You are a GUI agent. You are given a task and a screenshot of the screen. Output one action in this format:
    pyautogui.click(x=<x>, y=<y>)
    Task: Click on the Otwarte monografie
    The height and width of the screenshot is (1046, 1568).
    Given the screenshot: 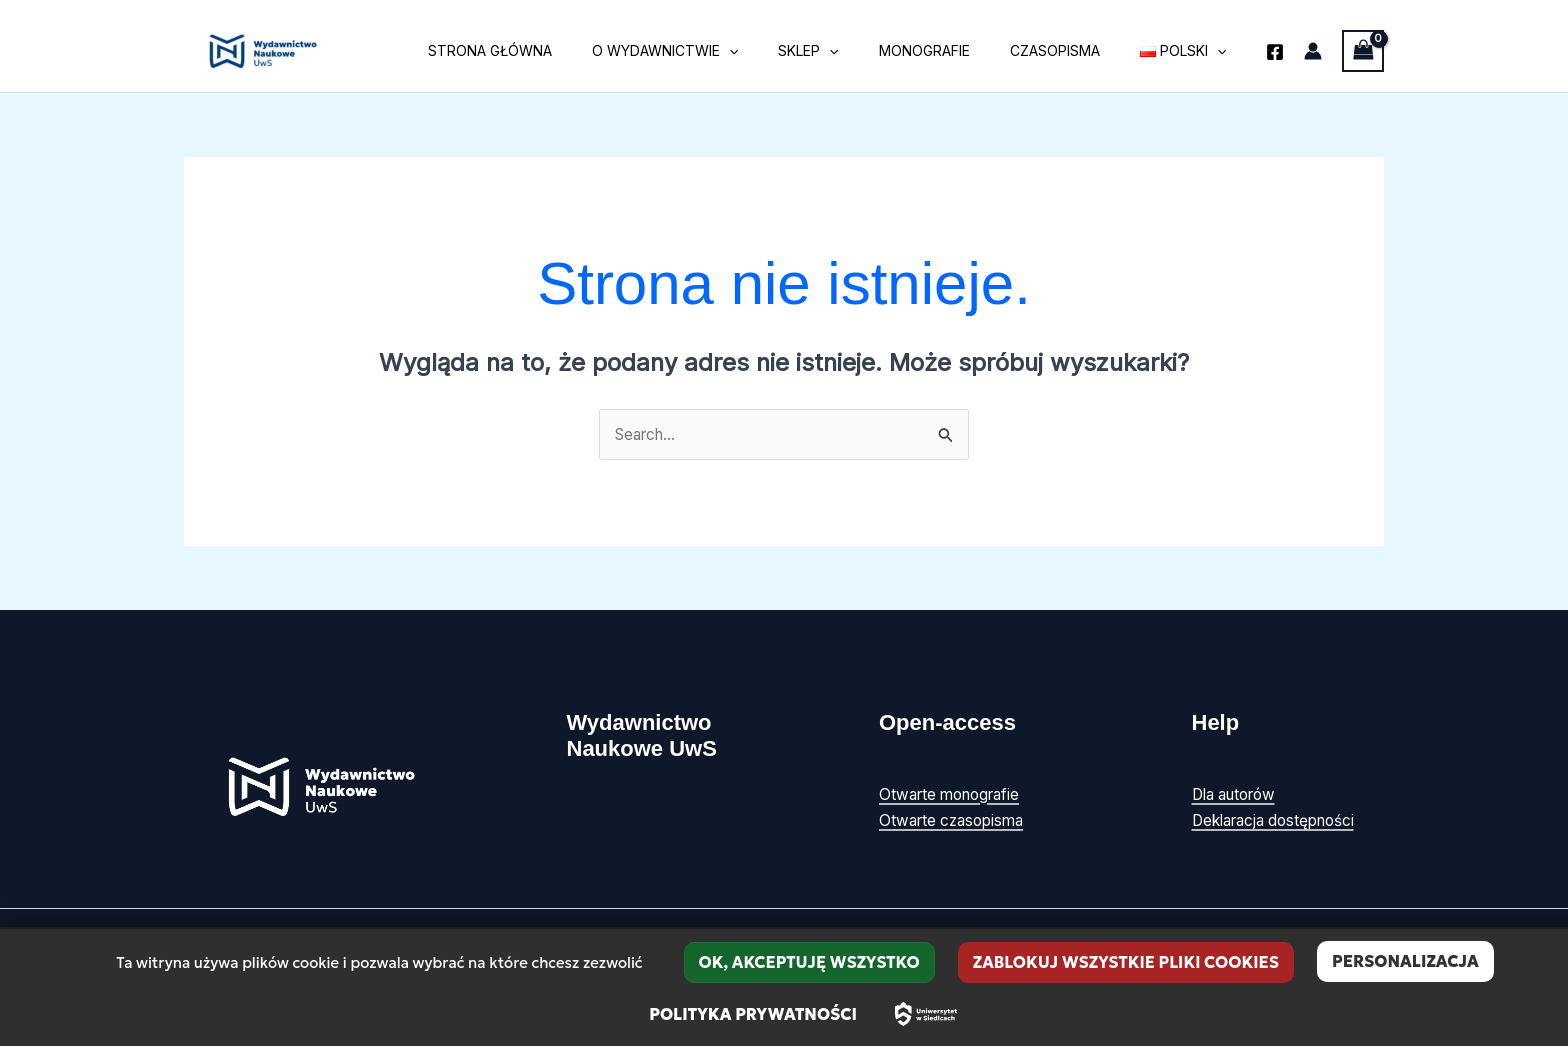 What is the action you would take?
    pyautogui.click(x=955, y=795)
    